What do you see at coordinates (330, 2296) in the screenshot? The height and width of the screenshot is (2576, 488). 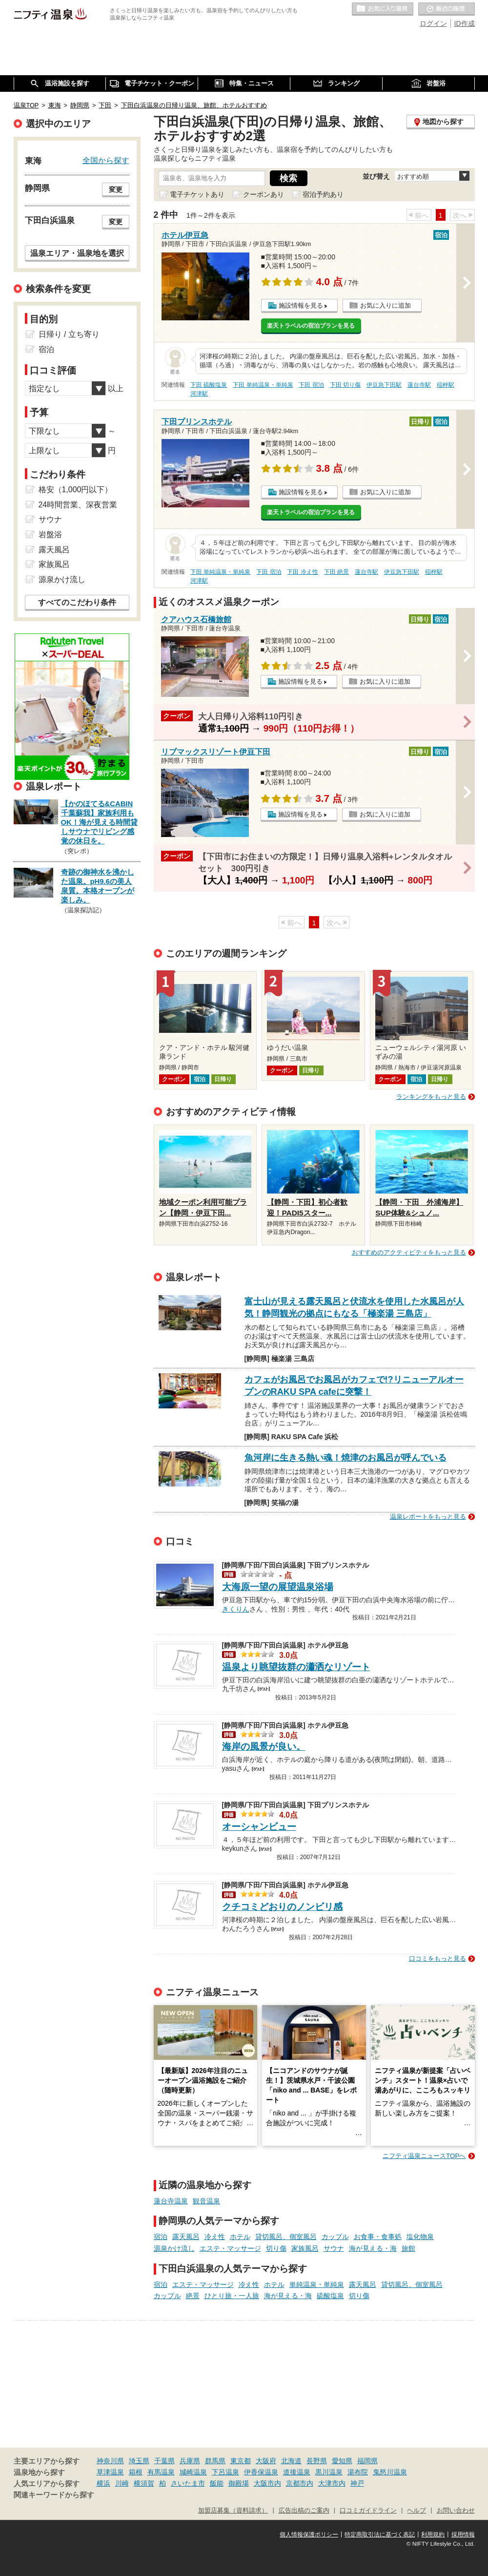 I see `硫酸塩泉` at bounding box center [330, 2296].